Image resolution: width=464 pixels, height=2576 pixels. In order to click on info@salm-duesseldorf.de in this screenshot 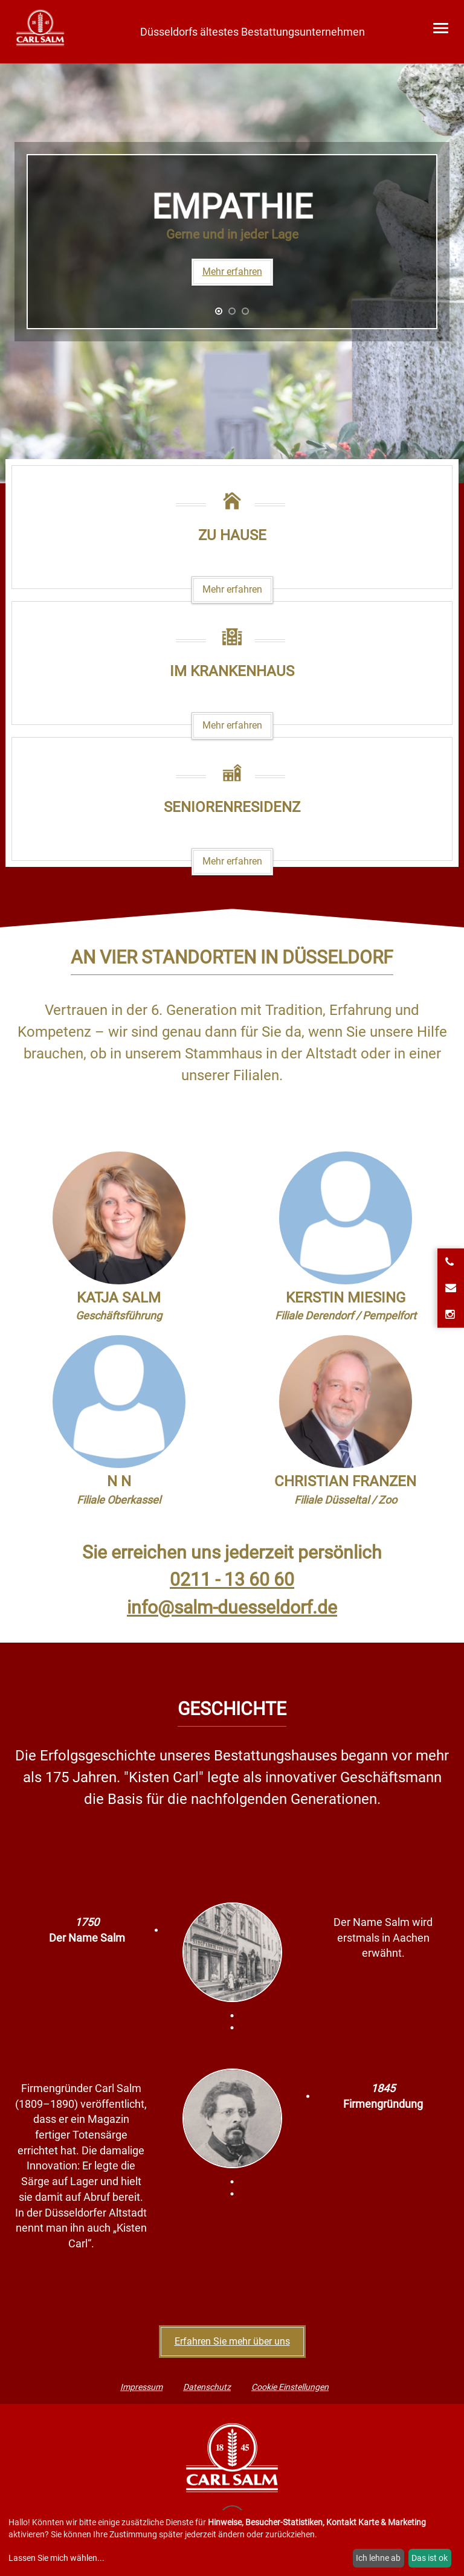, I will do `click(232, 1607)`.